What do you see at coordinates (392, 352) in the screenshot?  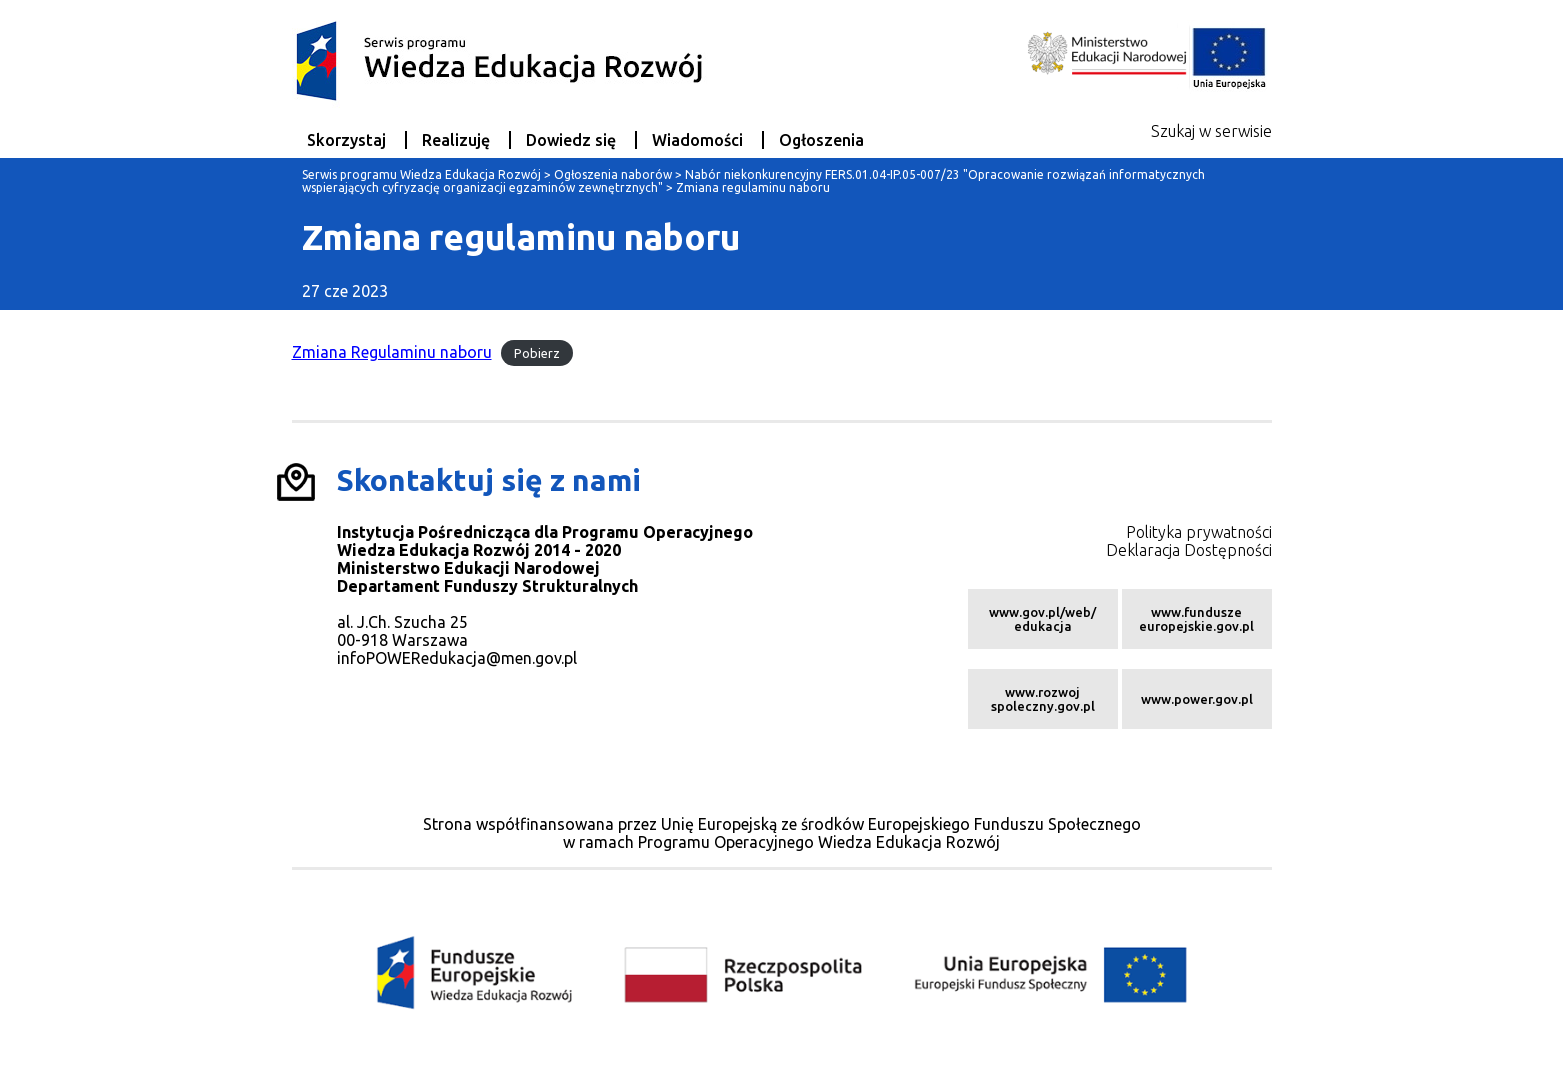 I see `Zmiana Regulaminu naboru` at bounding box center [392, 352].